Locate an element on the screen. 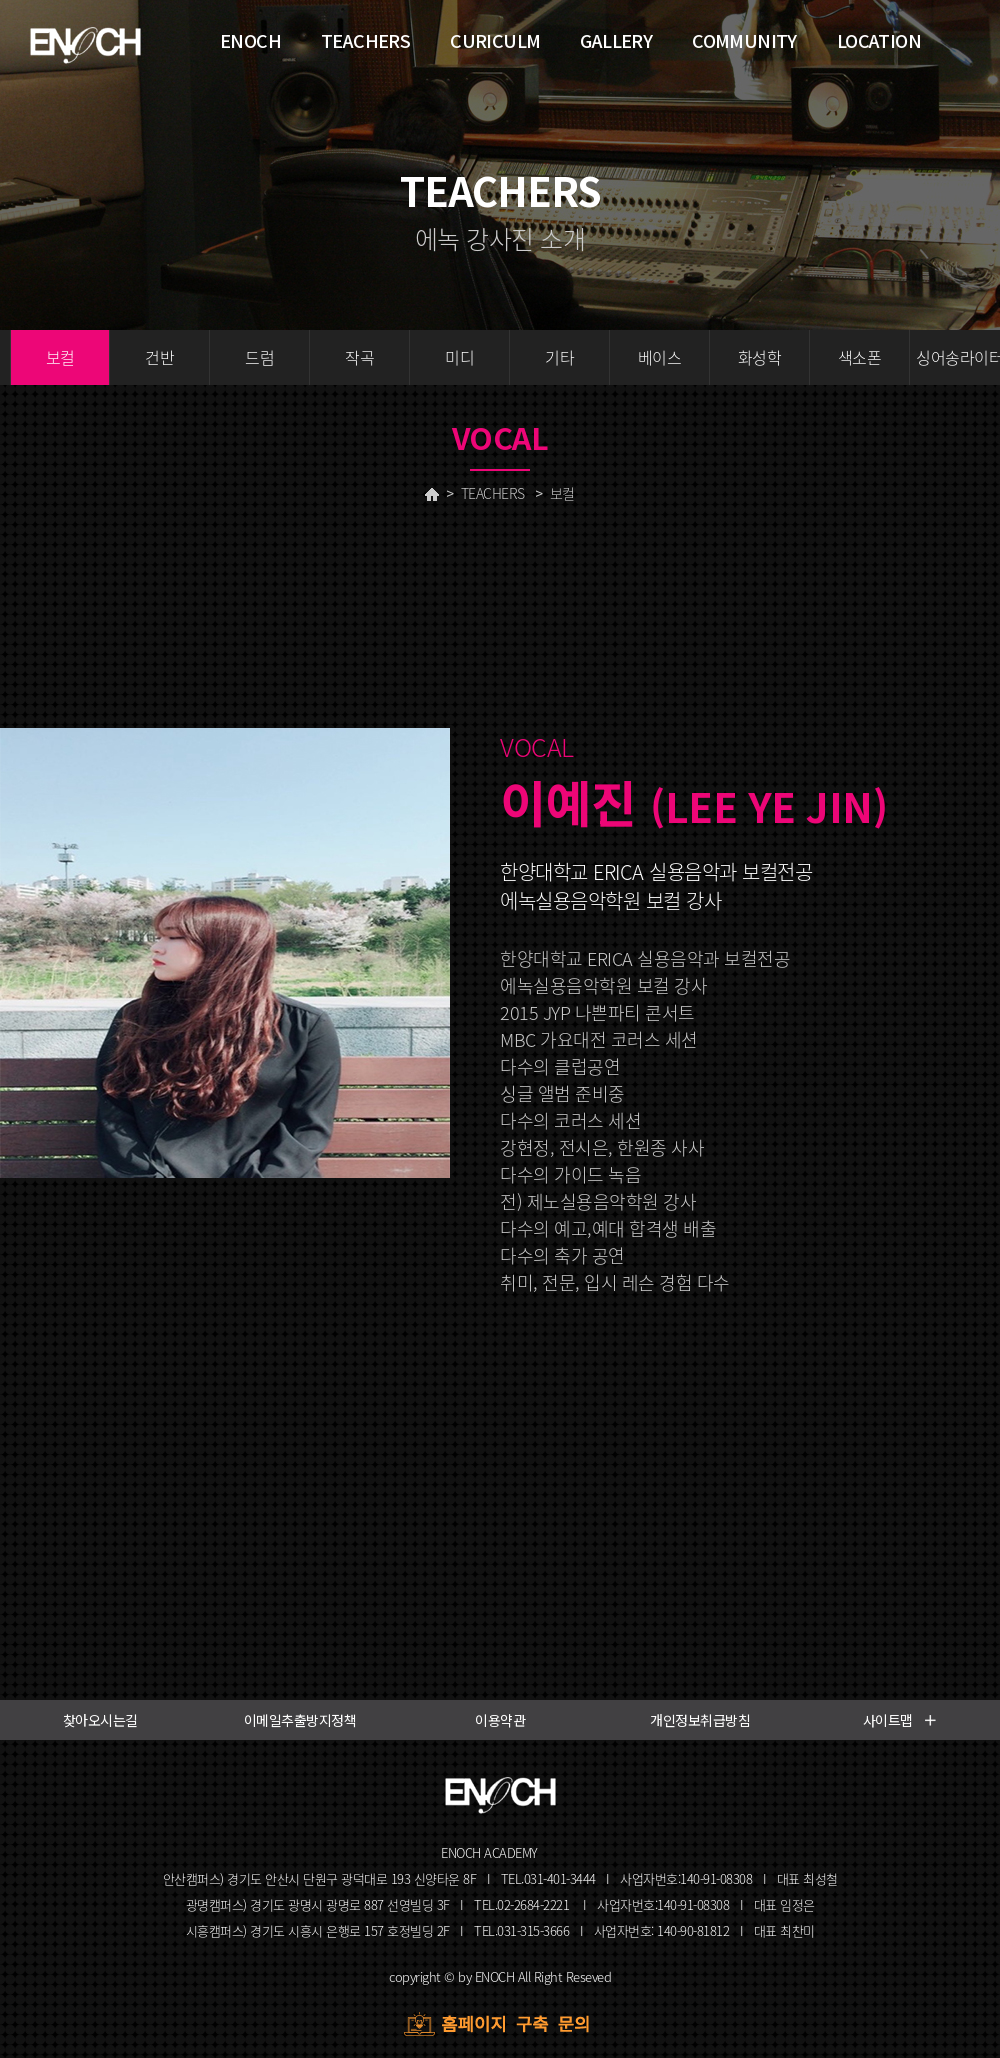 The image size is (1000, 2058). LOCATION is located at coordinates (879, 40).